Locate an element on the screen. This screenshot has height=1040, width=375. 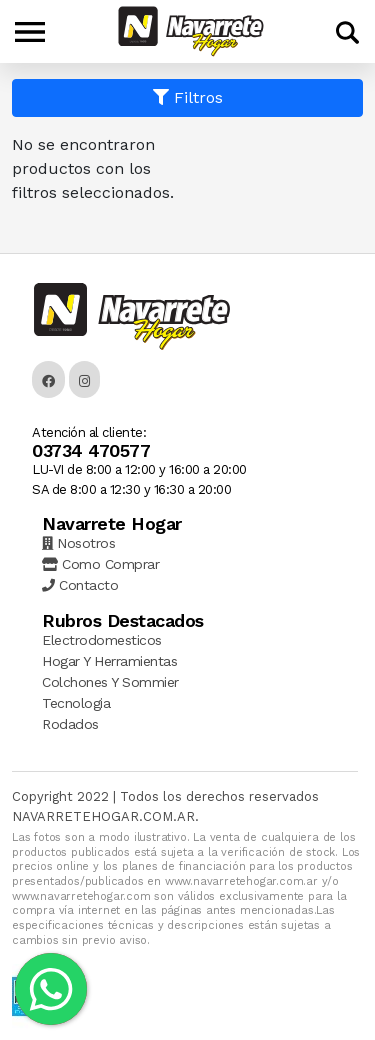
Contacto is located at coordinates (80, 585).